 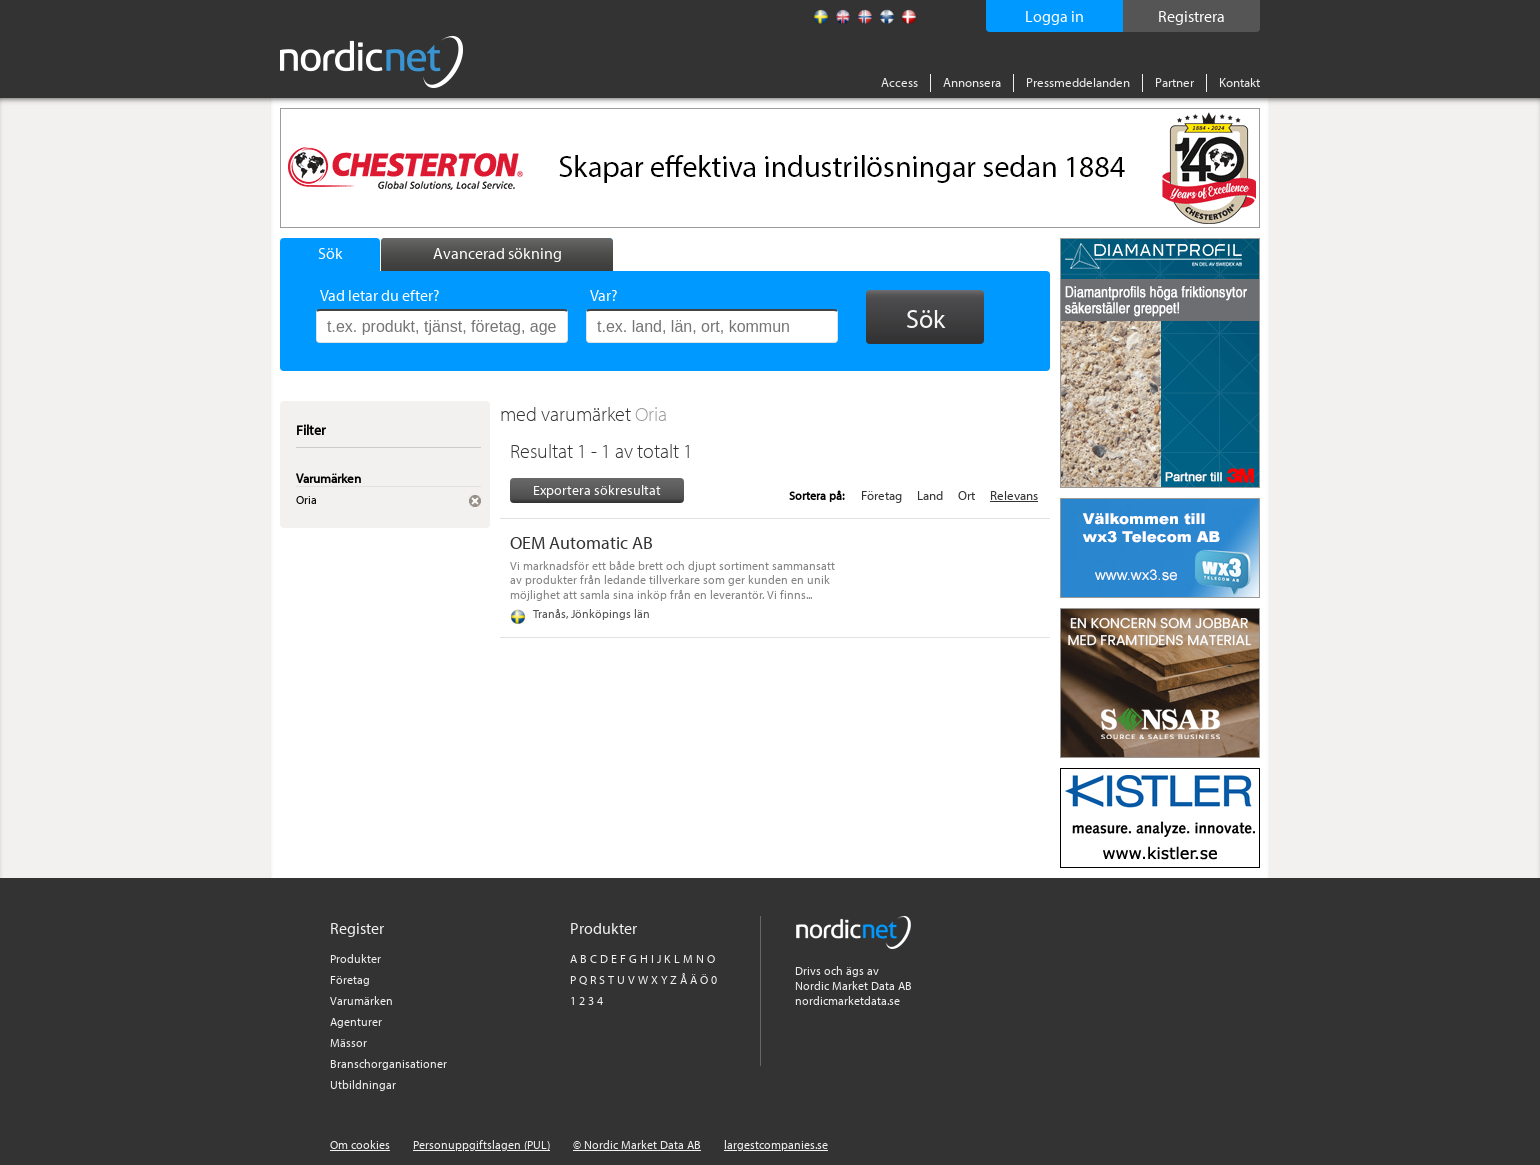 What do you see at coordinates (1239, 82) in the screenshot?
I see `Kontakt` at bounding box center [1239, 82].